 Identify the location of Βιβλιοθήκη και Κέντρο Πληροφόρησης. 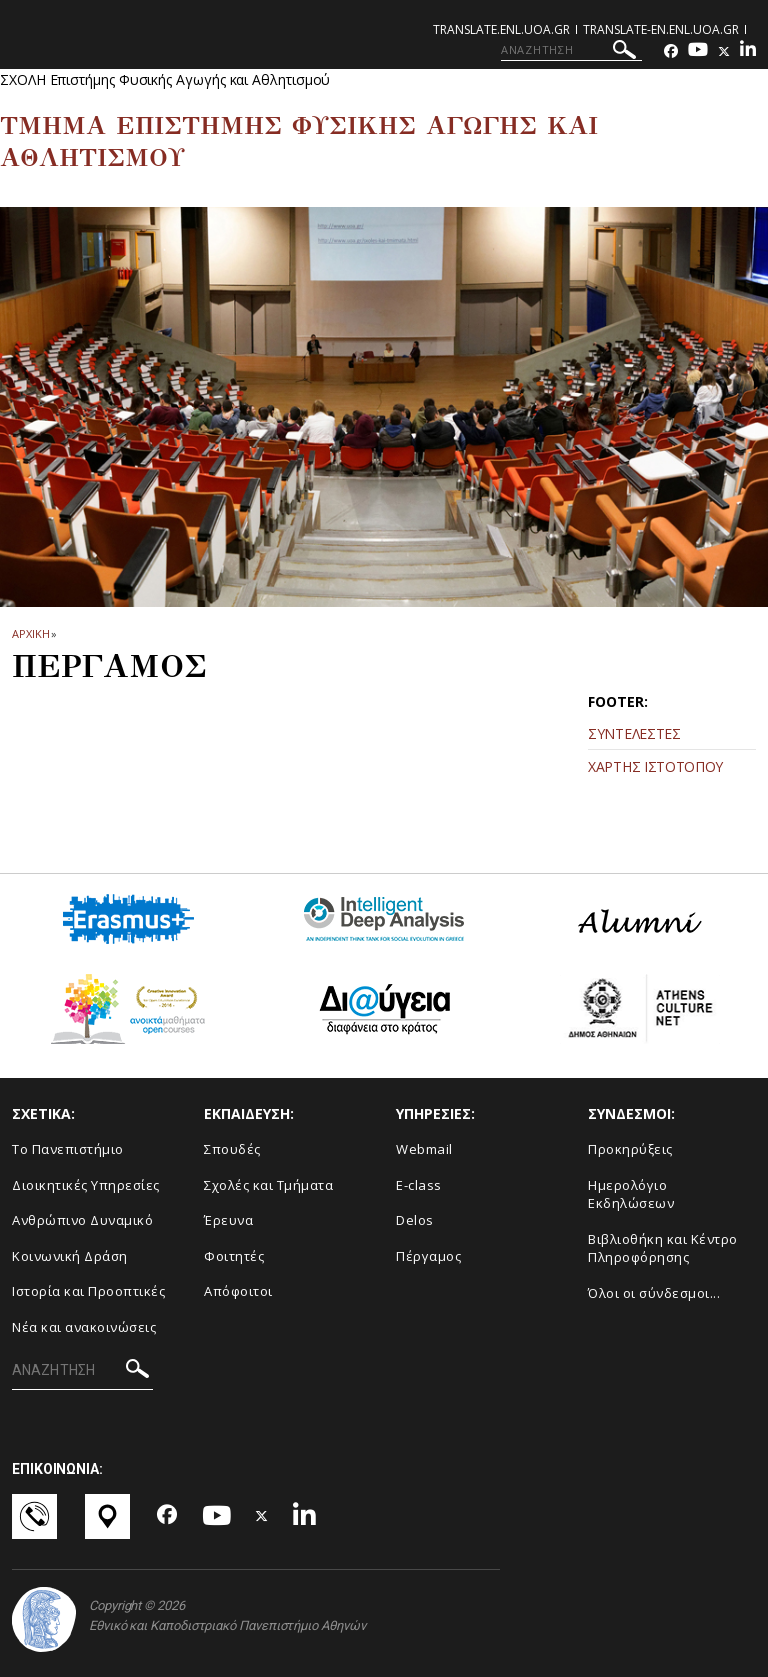
(663, 1248).